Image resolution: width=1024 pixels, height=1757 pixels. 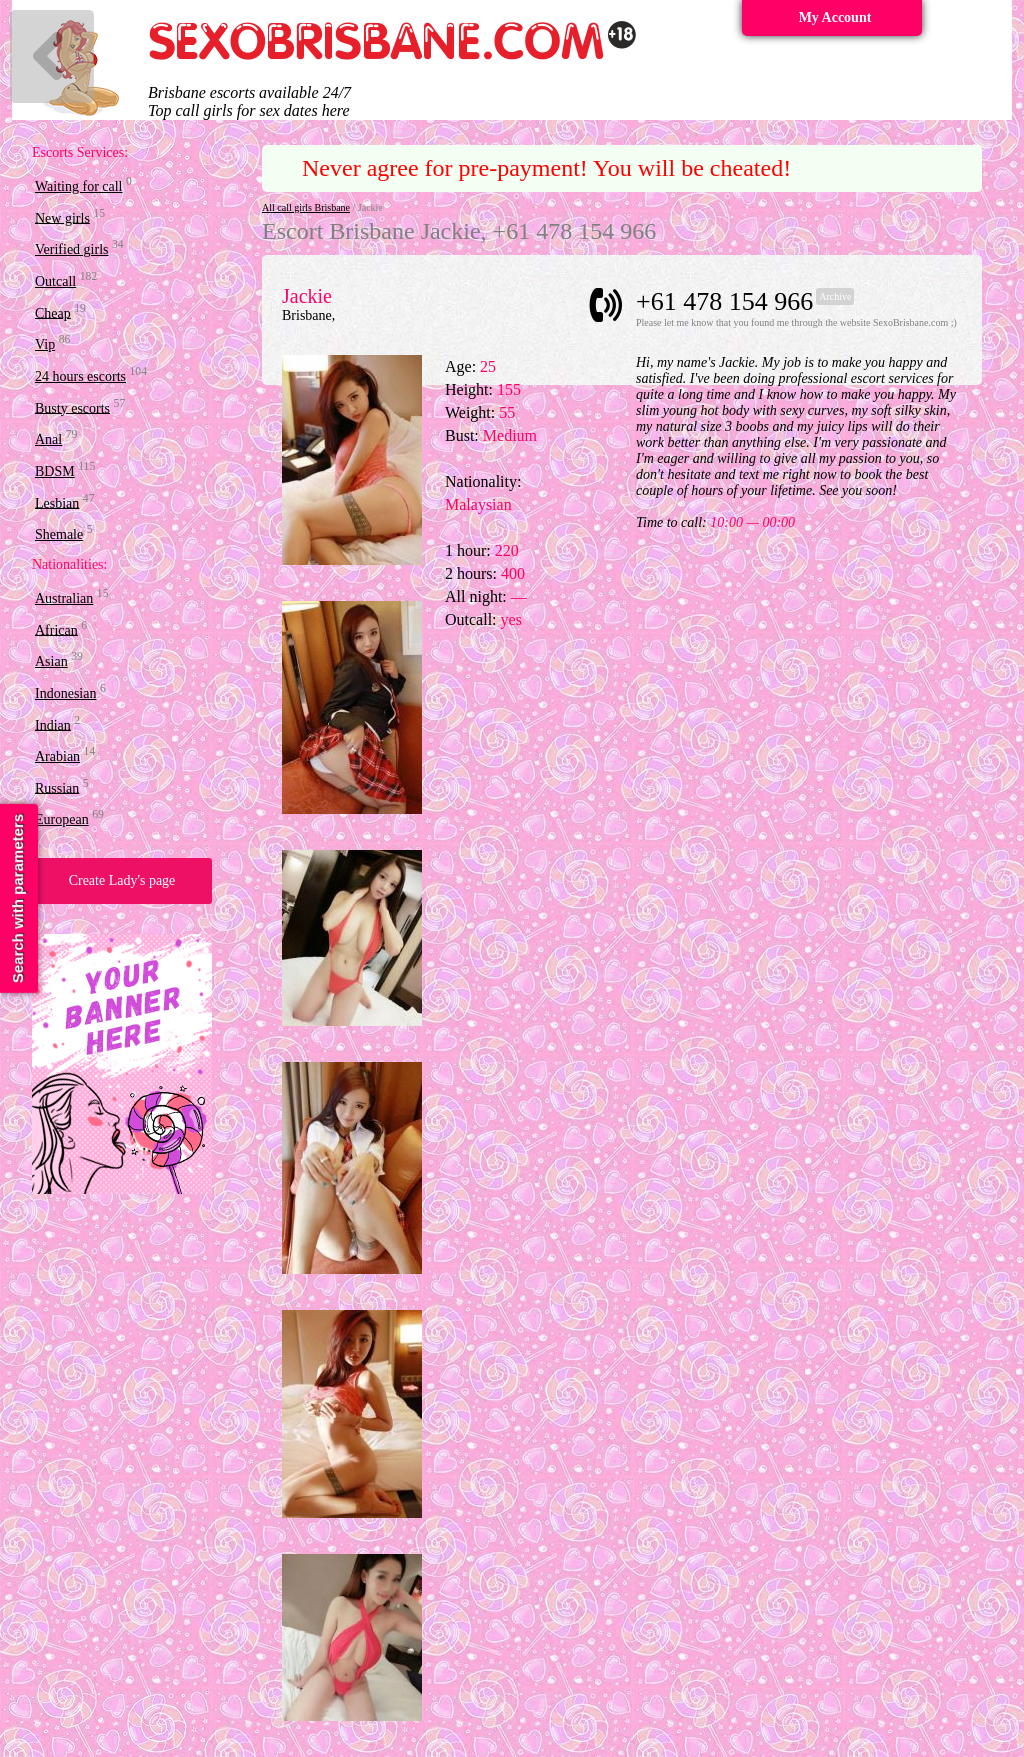 I want to click on Verified girls, so click(x=71, y=249).